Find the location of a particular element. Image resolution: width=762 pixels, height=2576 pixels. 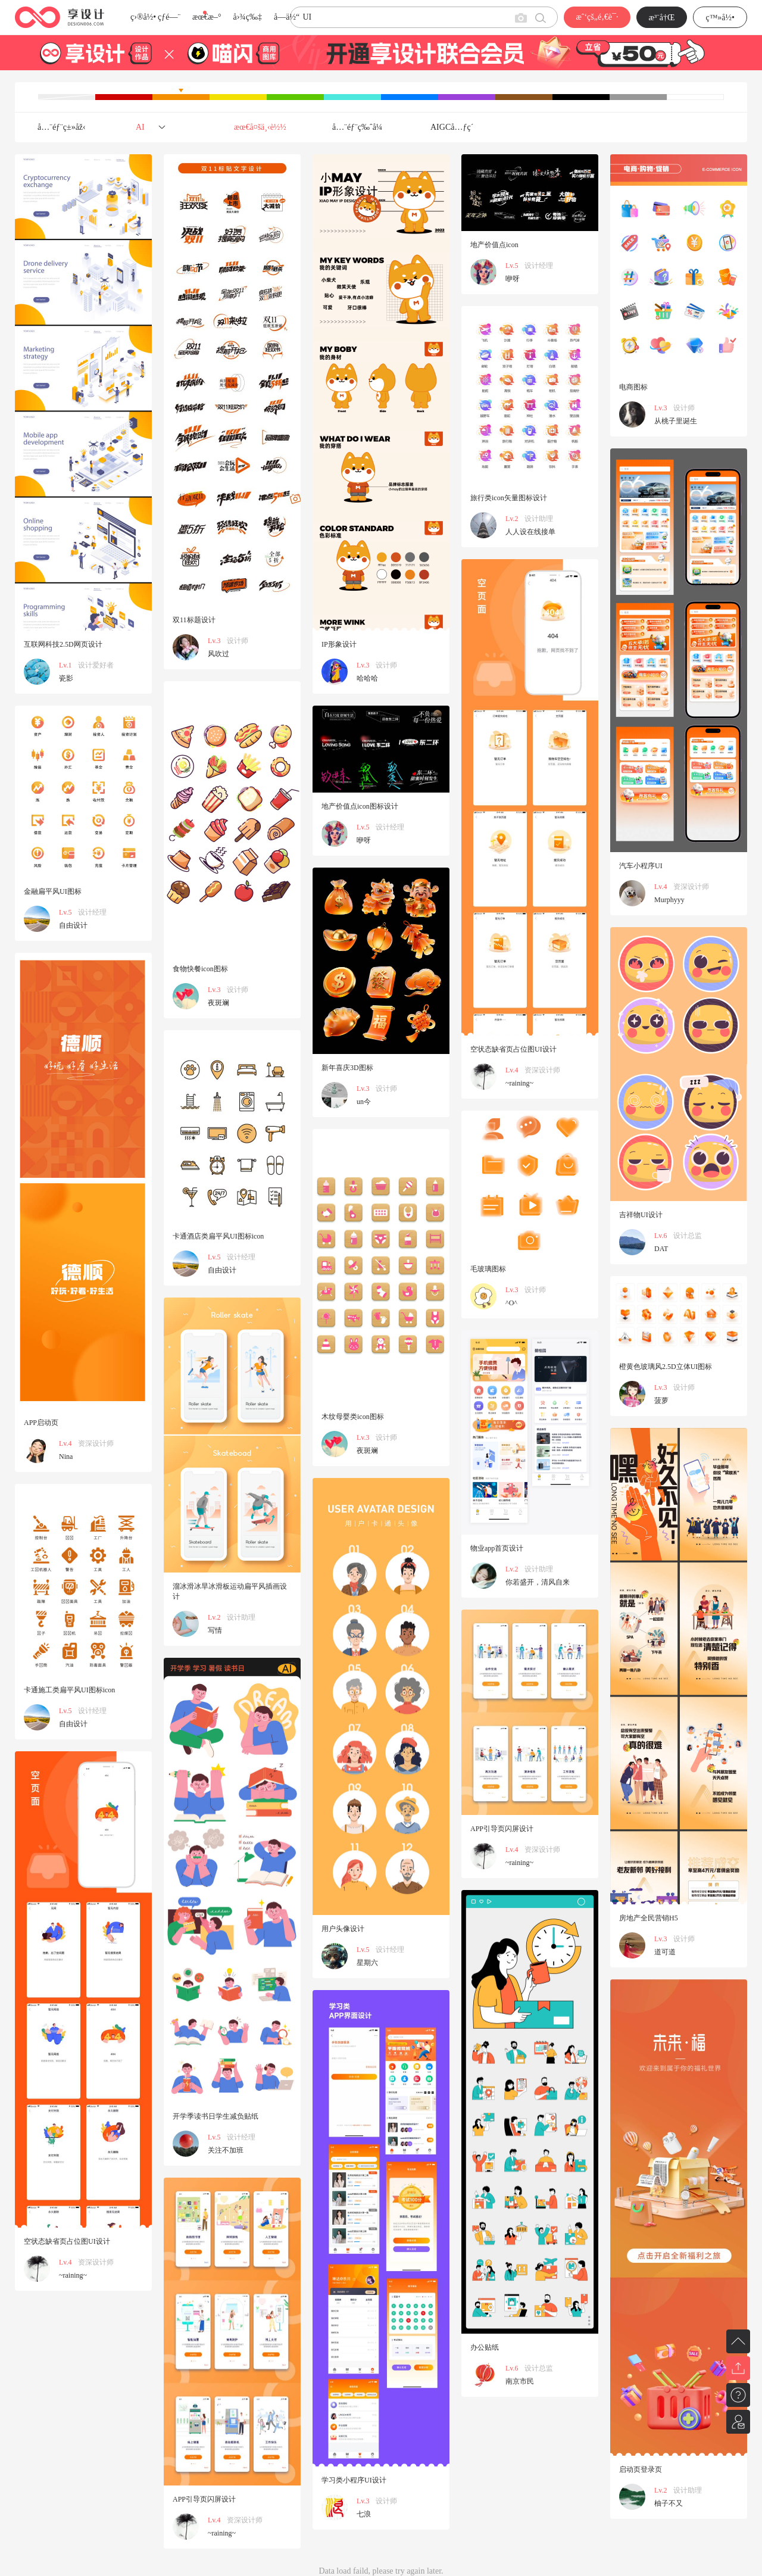

木纹母婴类icon图标 is located at coordinates (352, 1416).